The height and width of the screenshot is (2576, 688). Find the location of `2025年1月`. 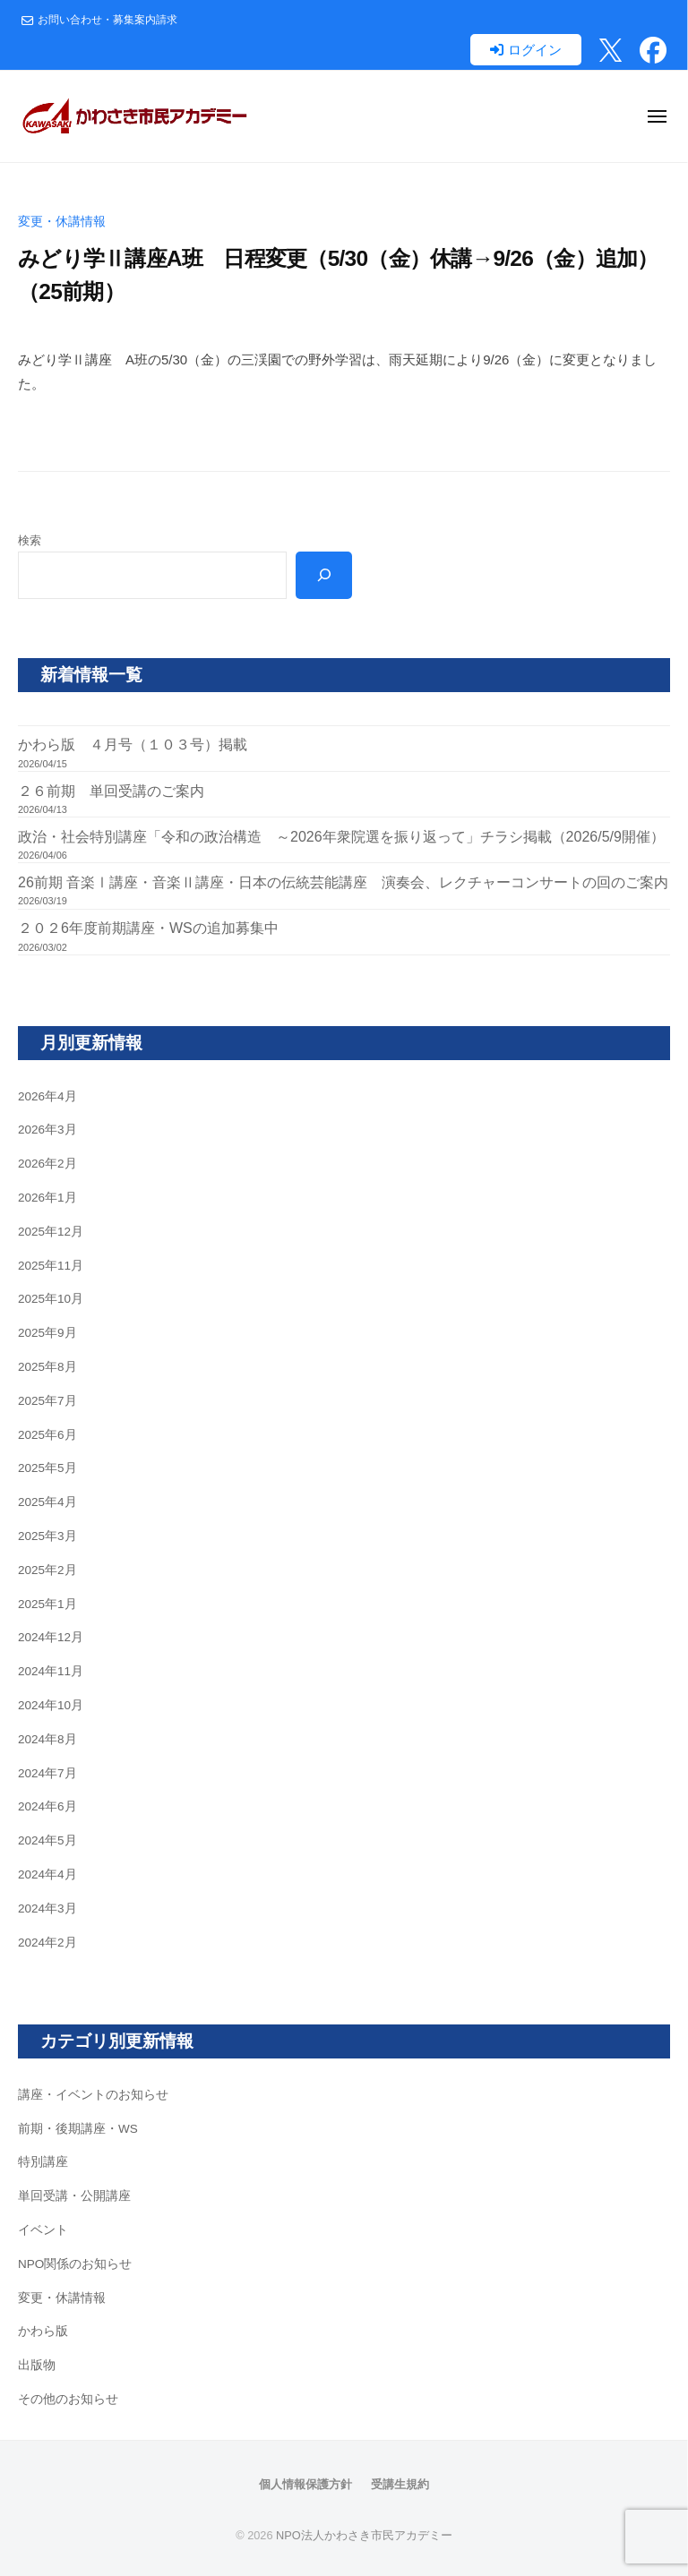

2025年1月 is located at coordinates (47, 1604).